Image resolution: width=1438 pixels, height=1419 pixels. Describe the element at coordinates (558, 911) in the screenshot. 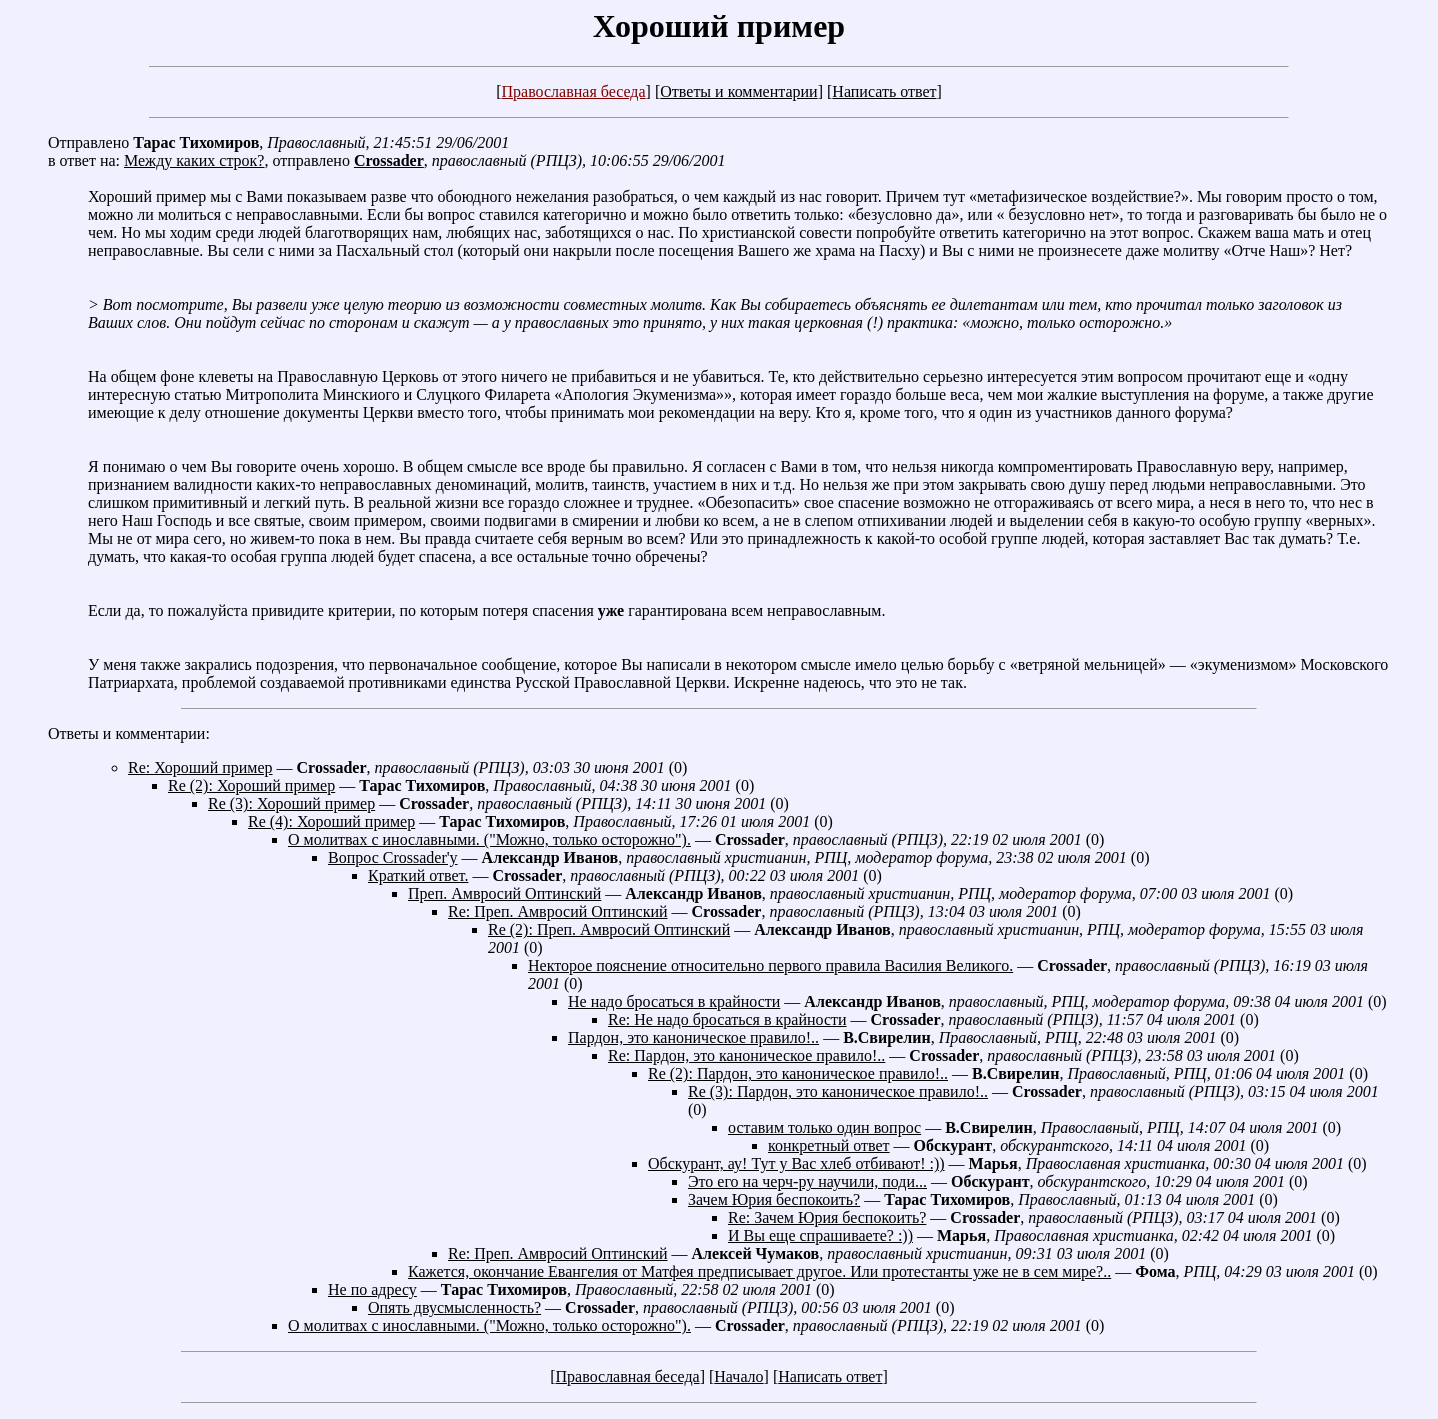

I see `Re: Преп. Амвросий Оптинский` at that location.